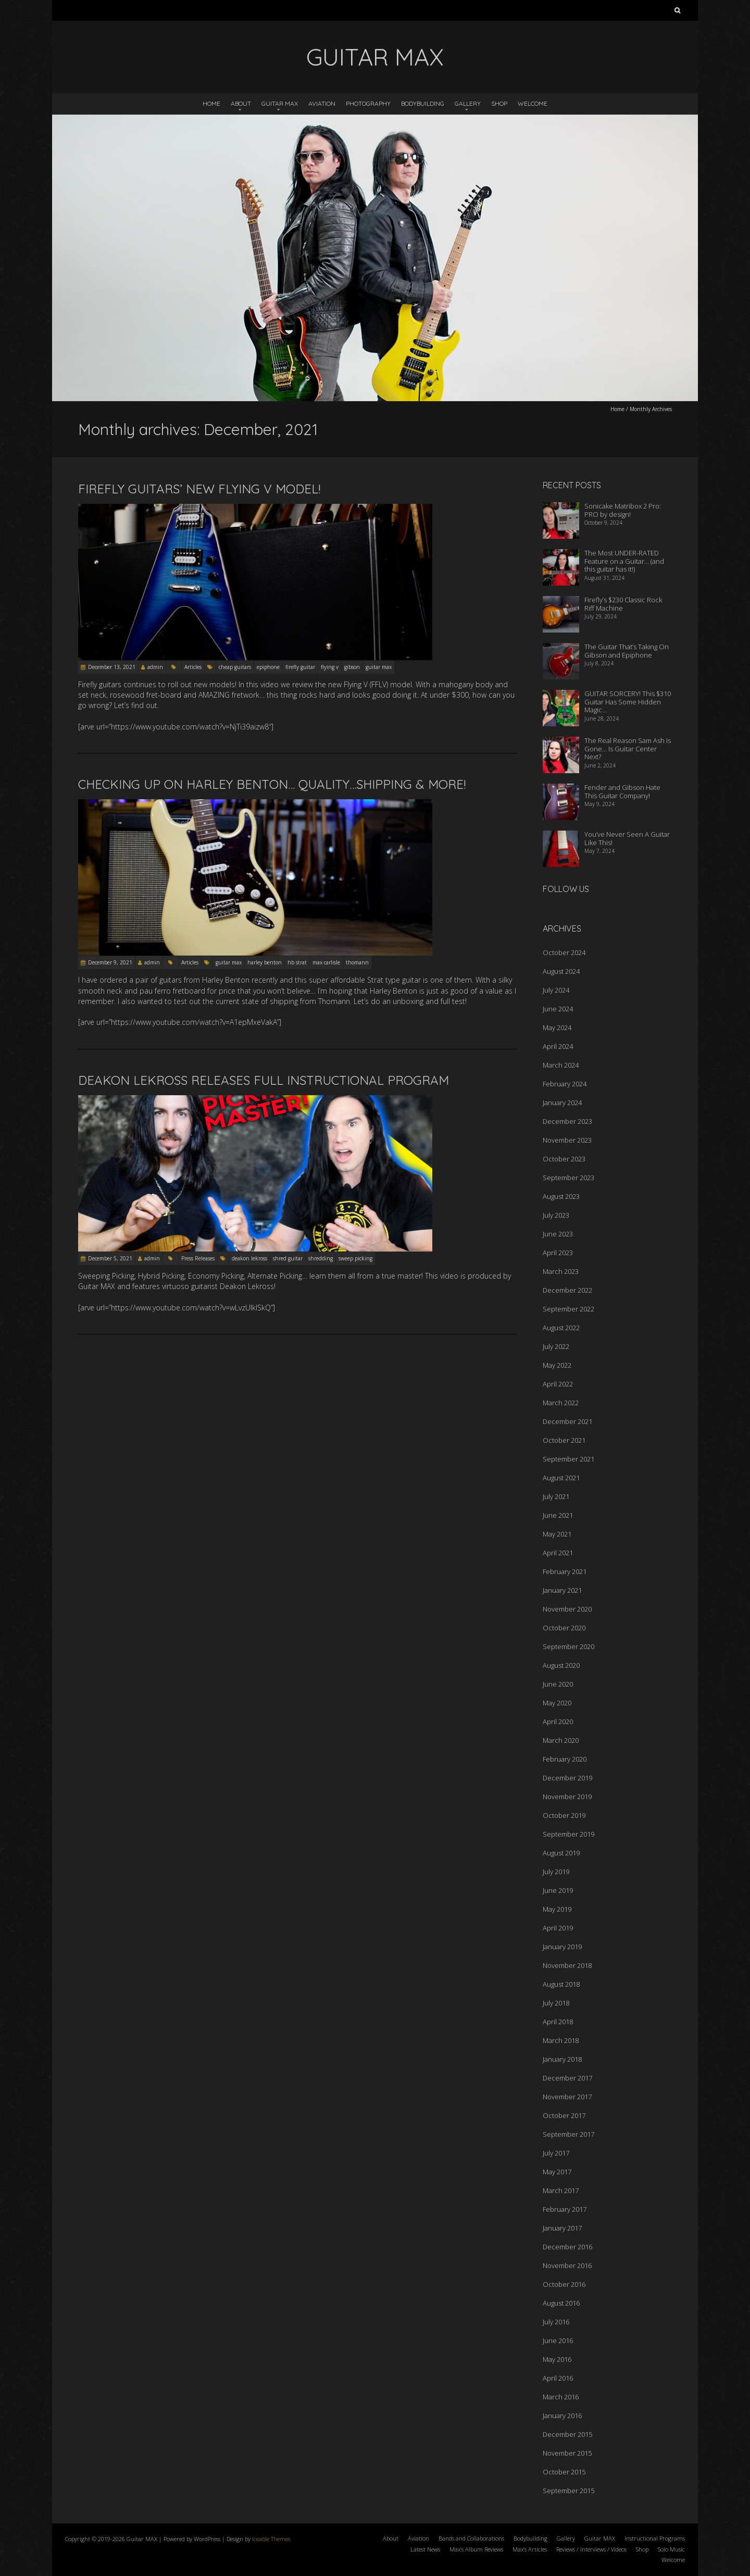  What do you see at coordinates (561, 1271) in the screenshot?
I see `March 2023` at bounding box center [561, 1271].